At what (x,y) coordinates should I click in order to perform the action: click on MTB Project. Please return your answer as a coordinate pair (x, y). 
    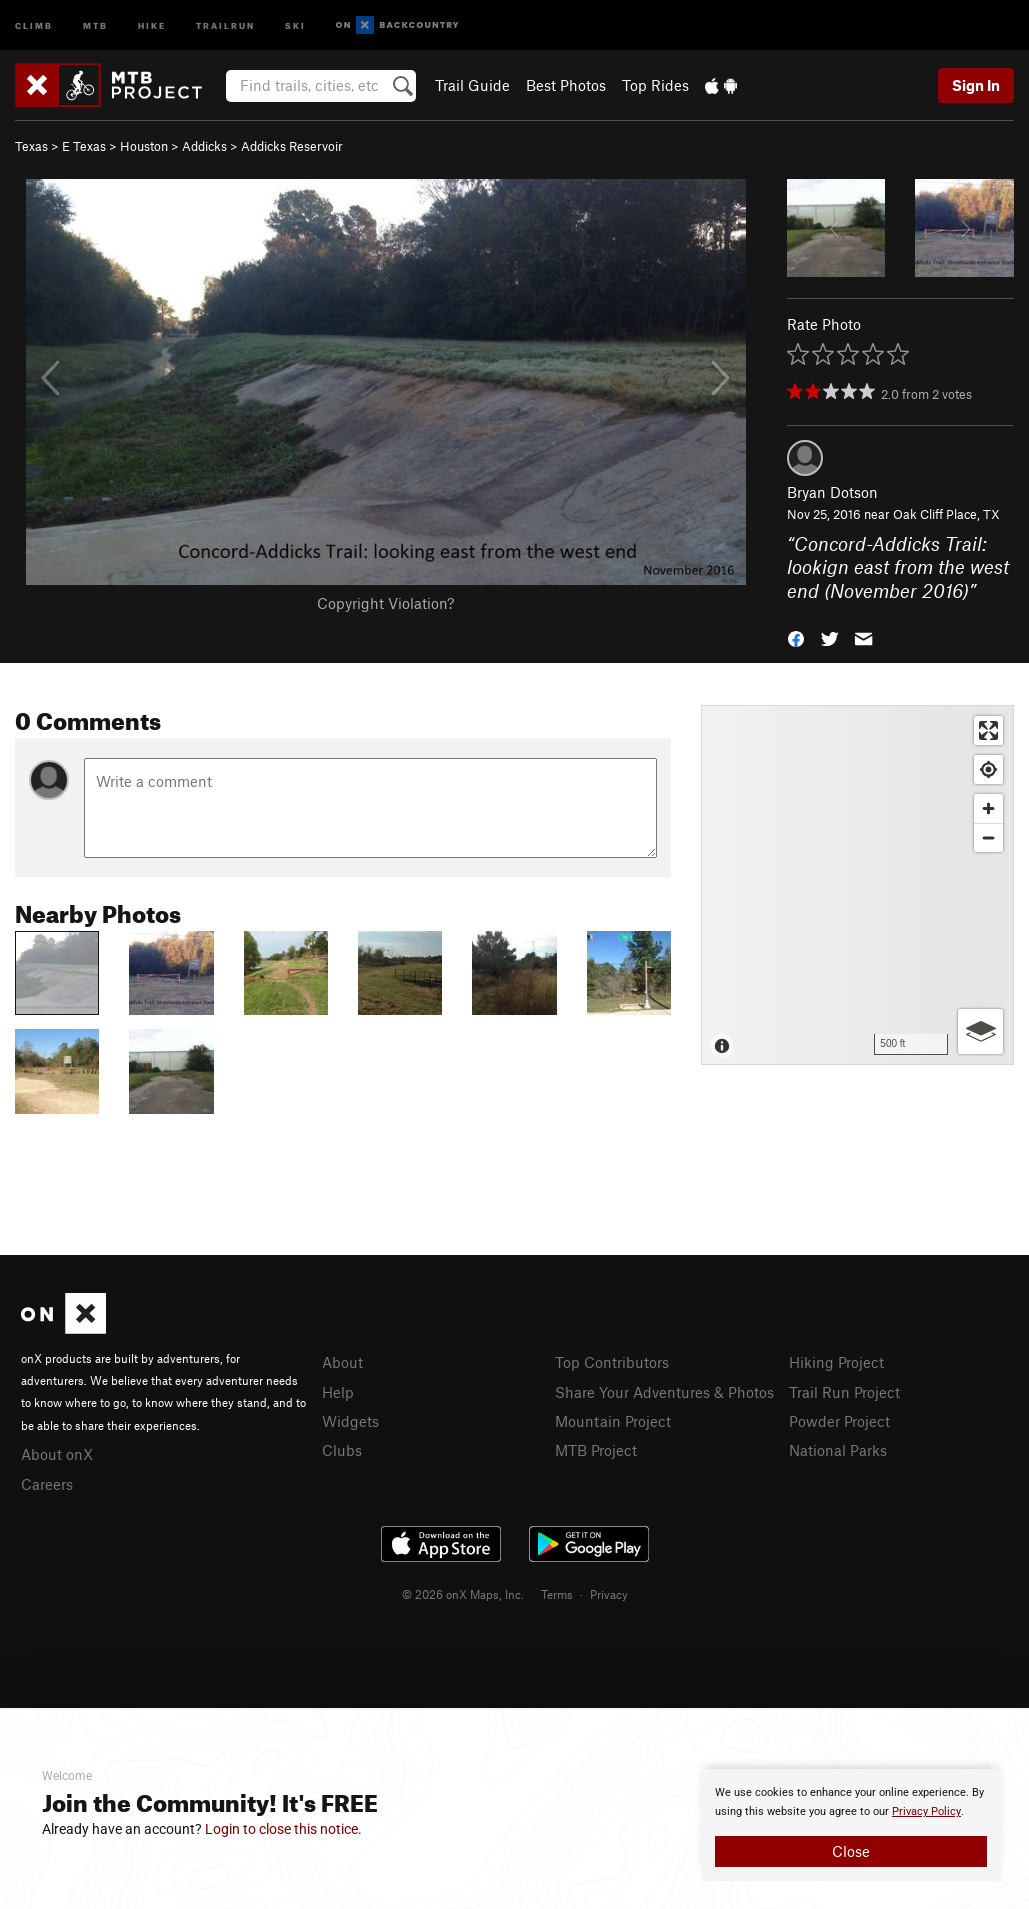
    Looking at the image, I should click on (596, 1450).